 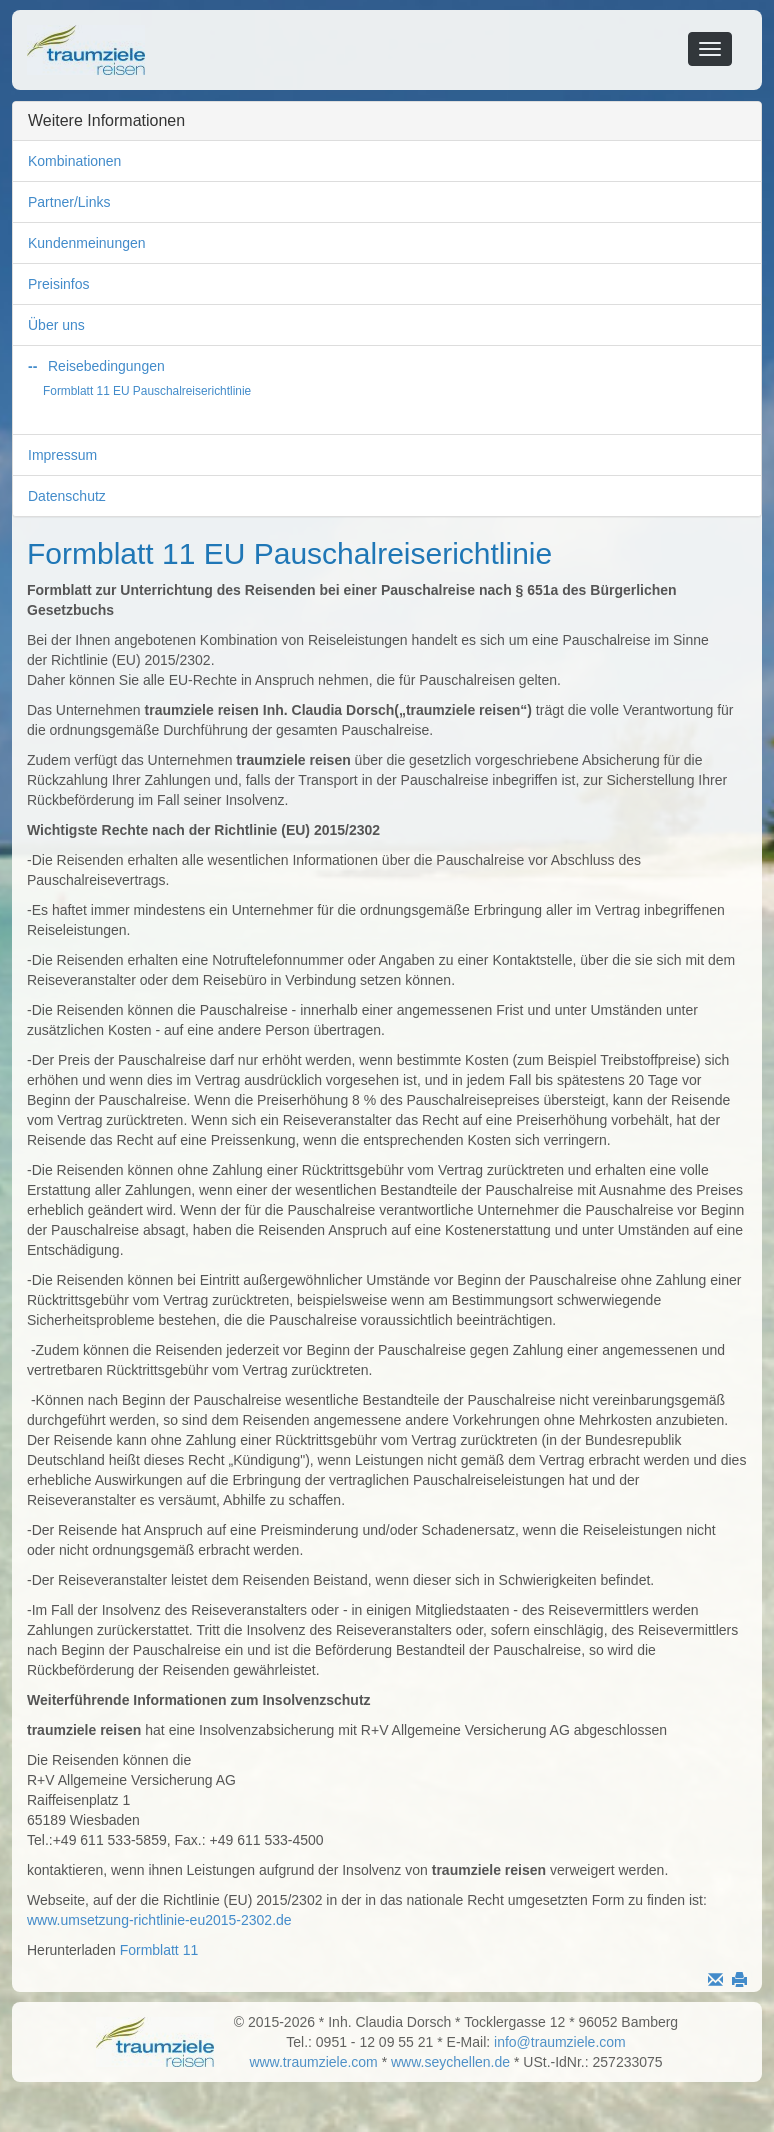 What do you see at coordinates (74, 161) in the screenshot?
I see `Kombinationen` at bounding box center [74, 161].